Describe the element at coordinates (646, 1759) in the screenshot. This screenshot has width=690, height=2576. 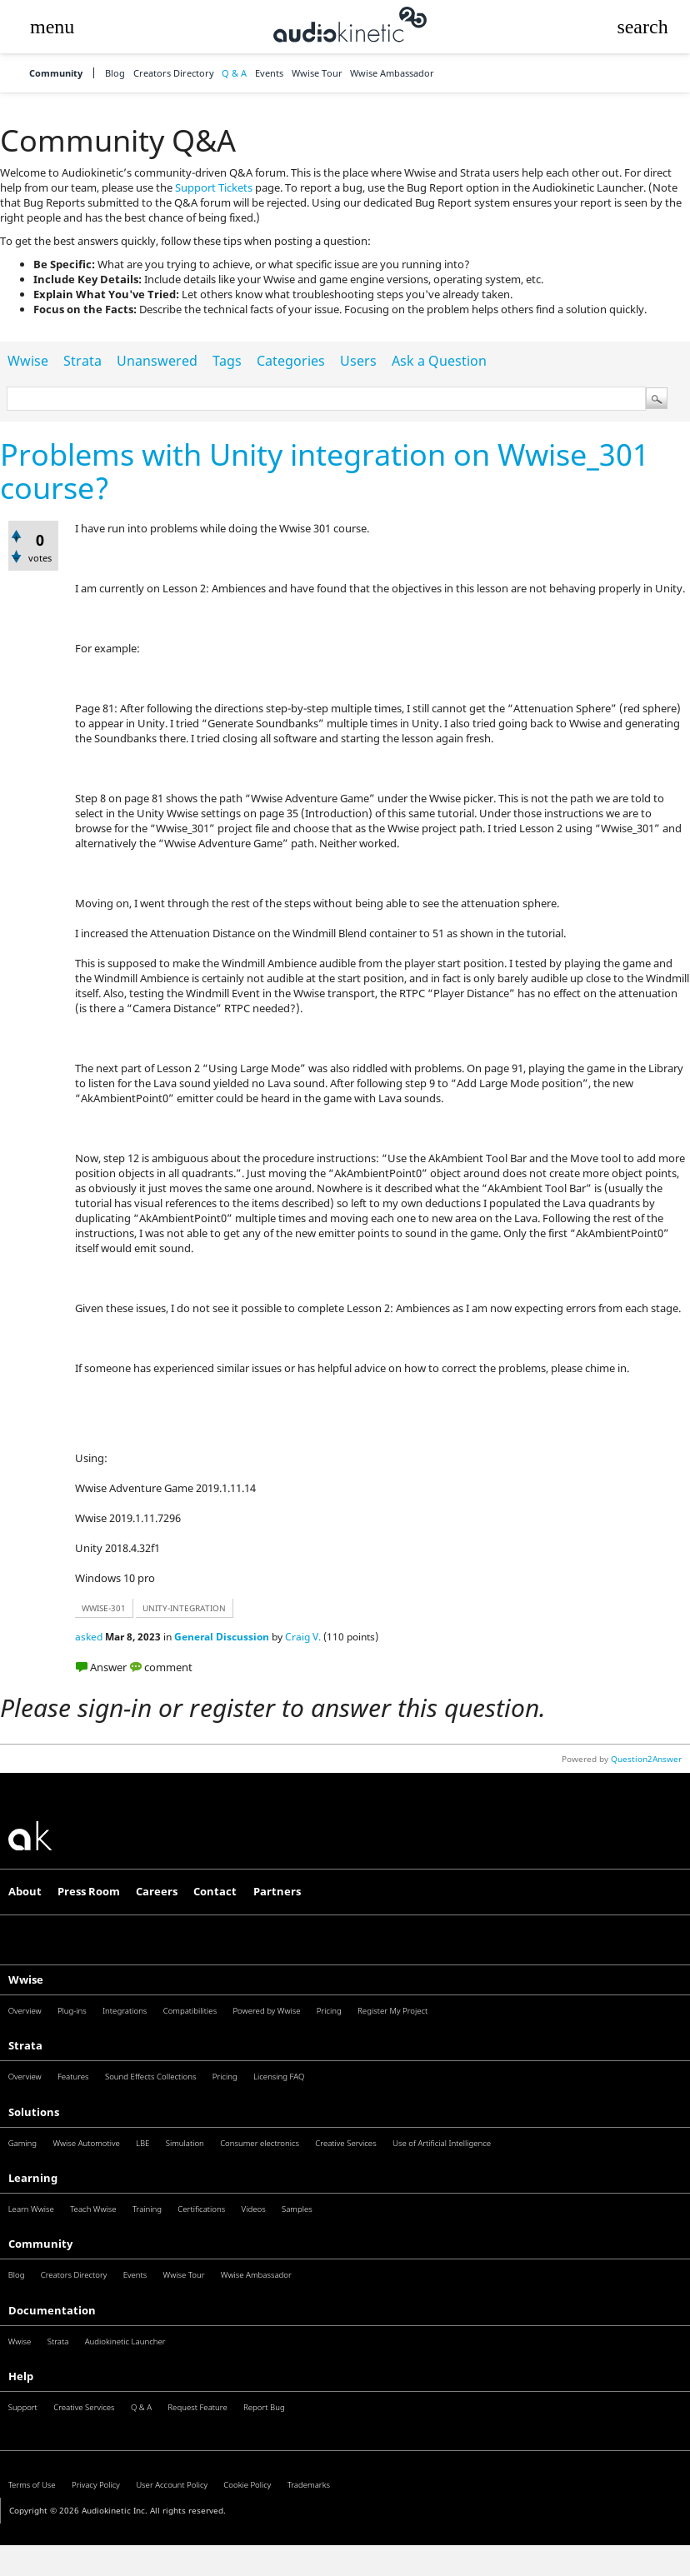
I see `Question2Answer` at that location.